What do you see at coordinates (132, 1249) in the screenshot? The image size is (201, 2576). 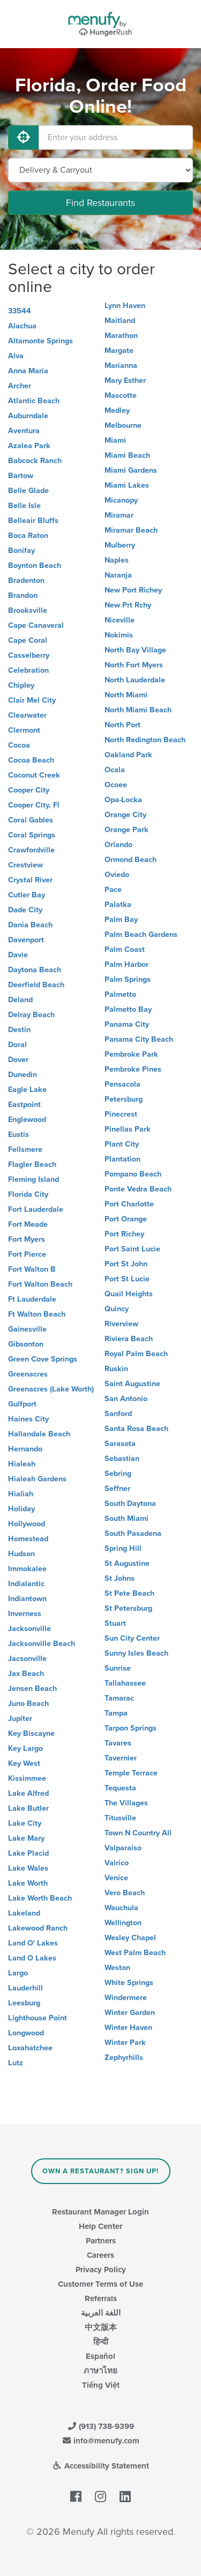 I see `Port Saint Lucie` at bounding box center [132, 1249].